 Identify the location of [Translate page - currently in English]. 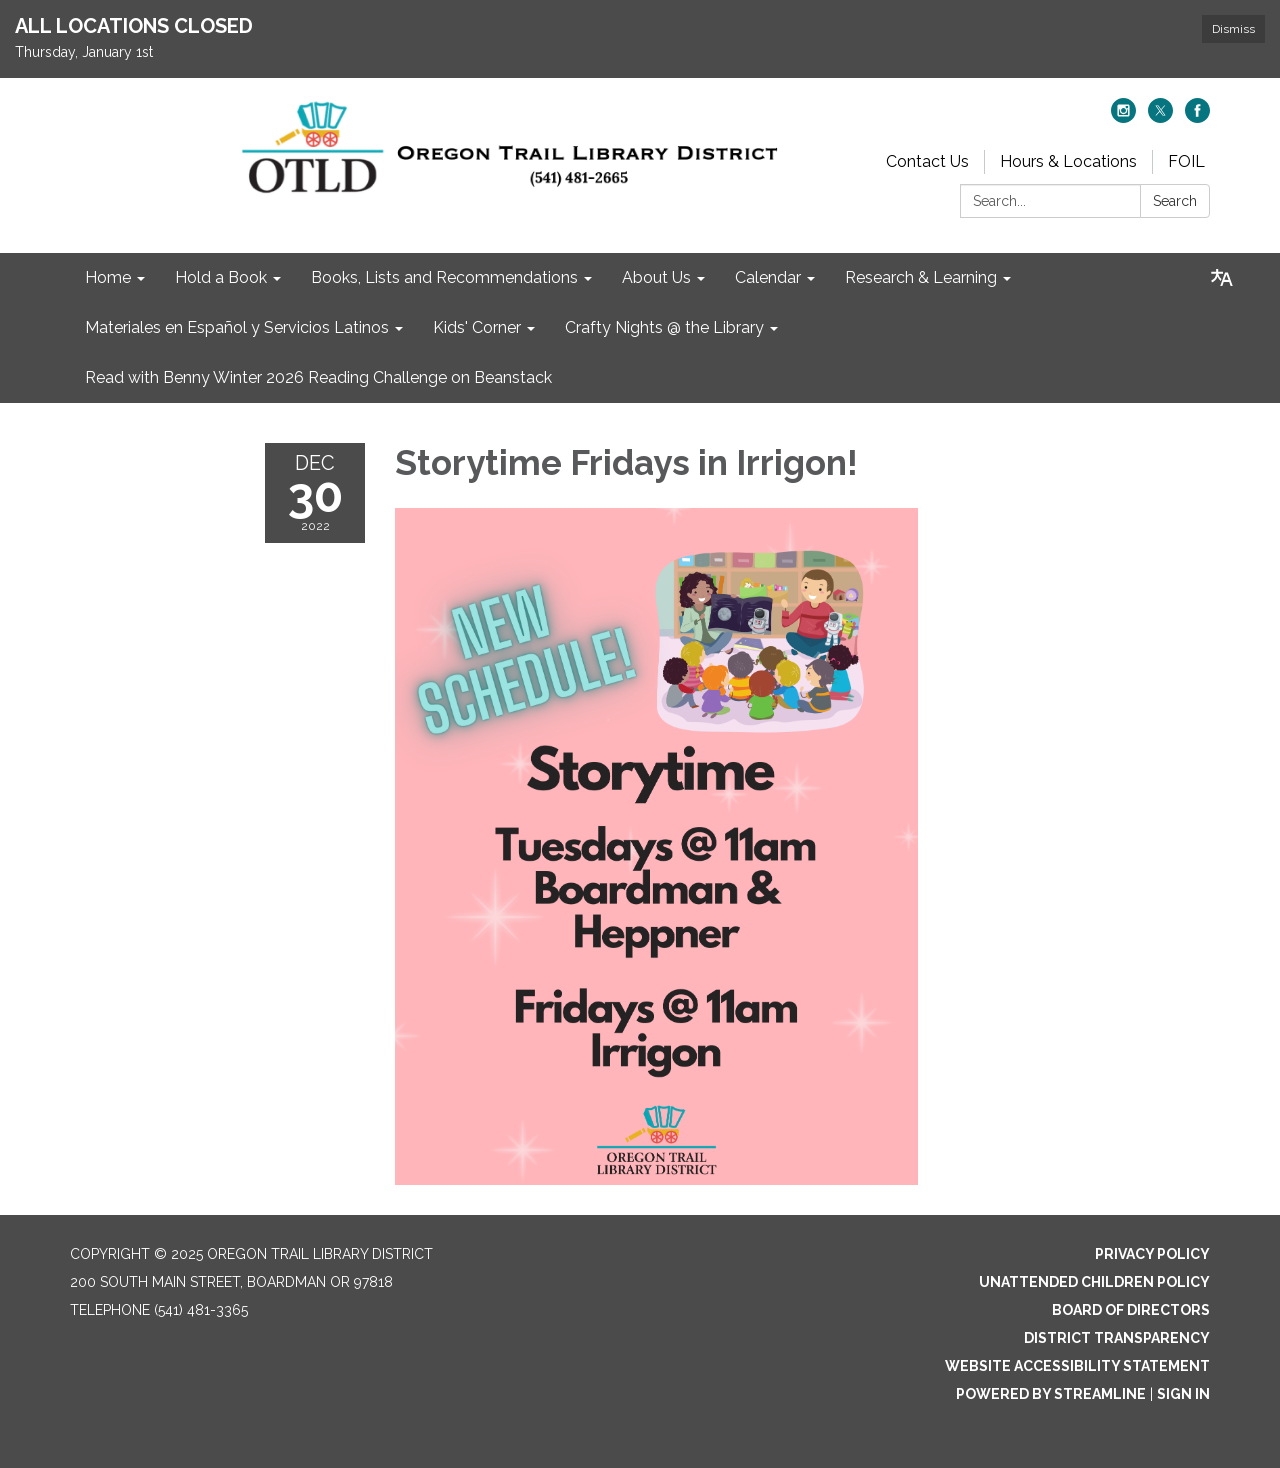
(1222, 278).